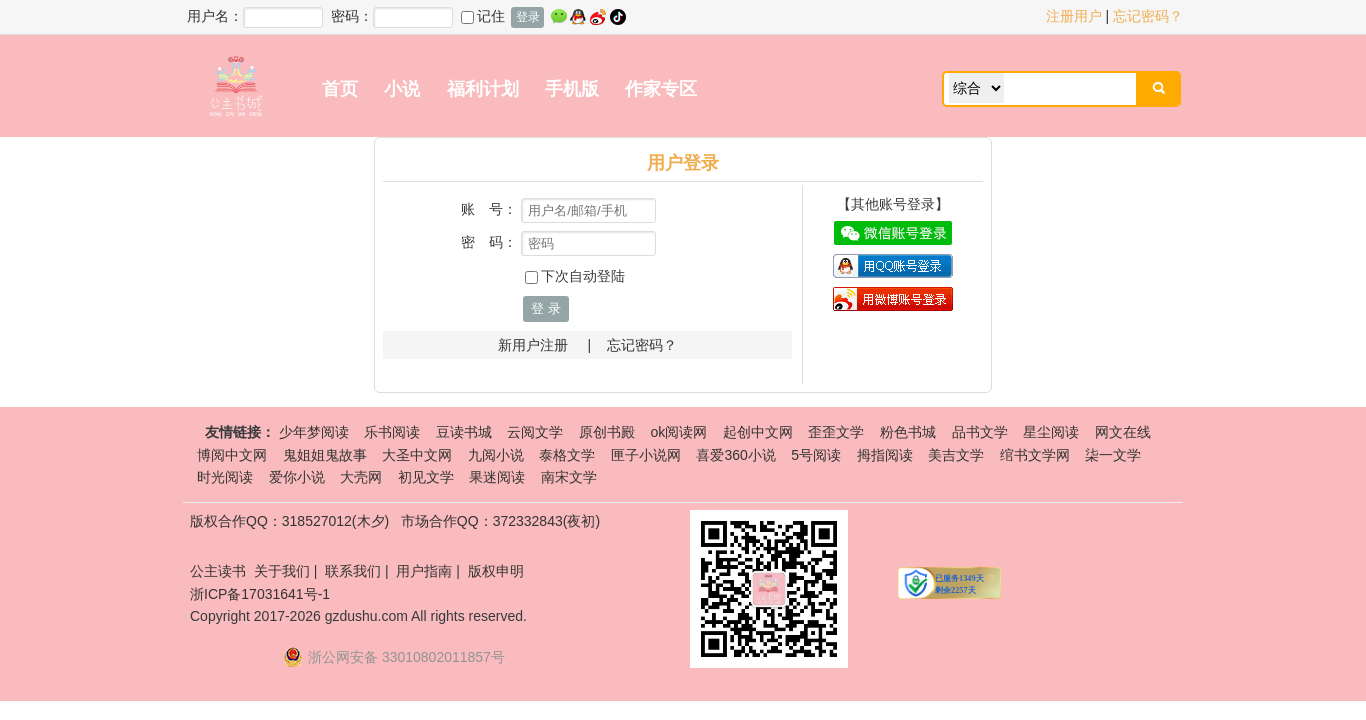 The image size is (1366, 720). What do you see at coordinates (758, 432) in the screenshot?
I see `起创中文网` at bounding box center [758, 432].